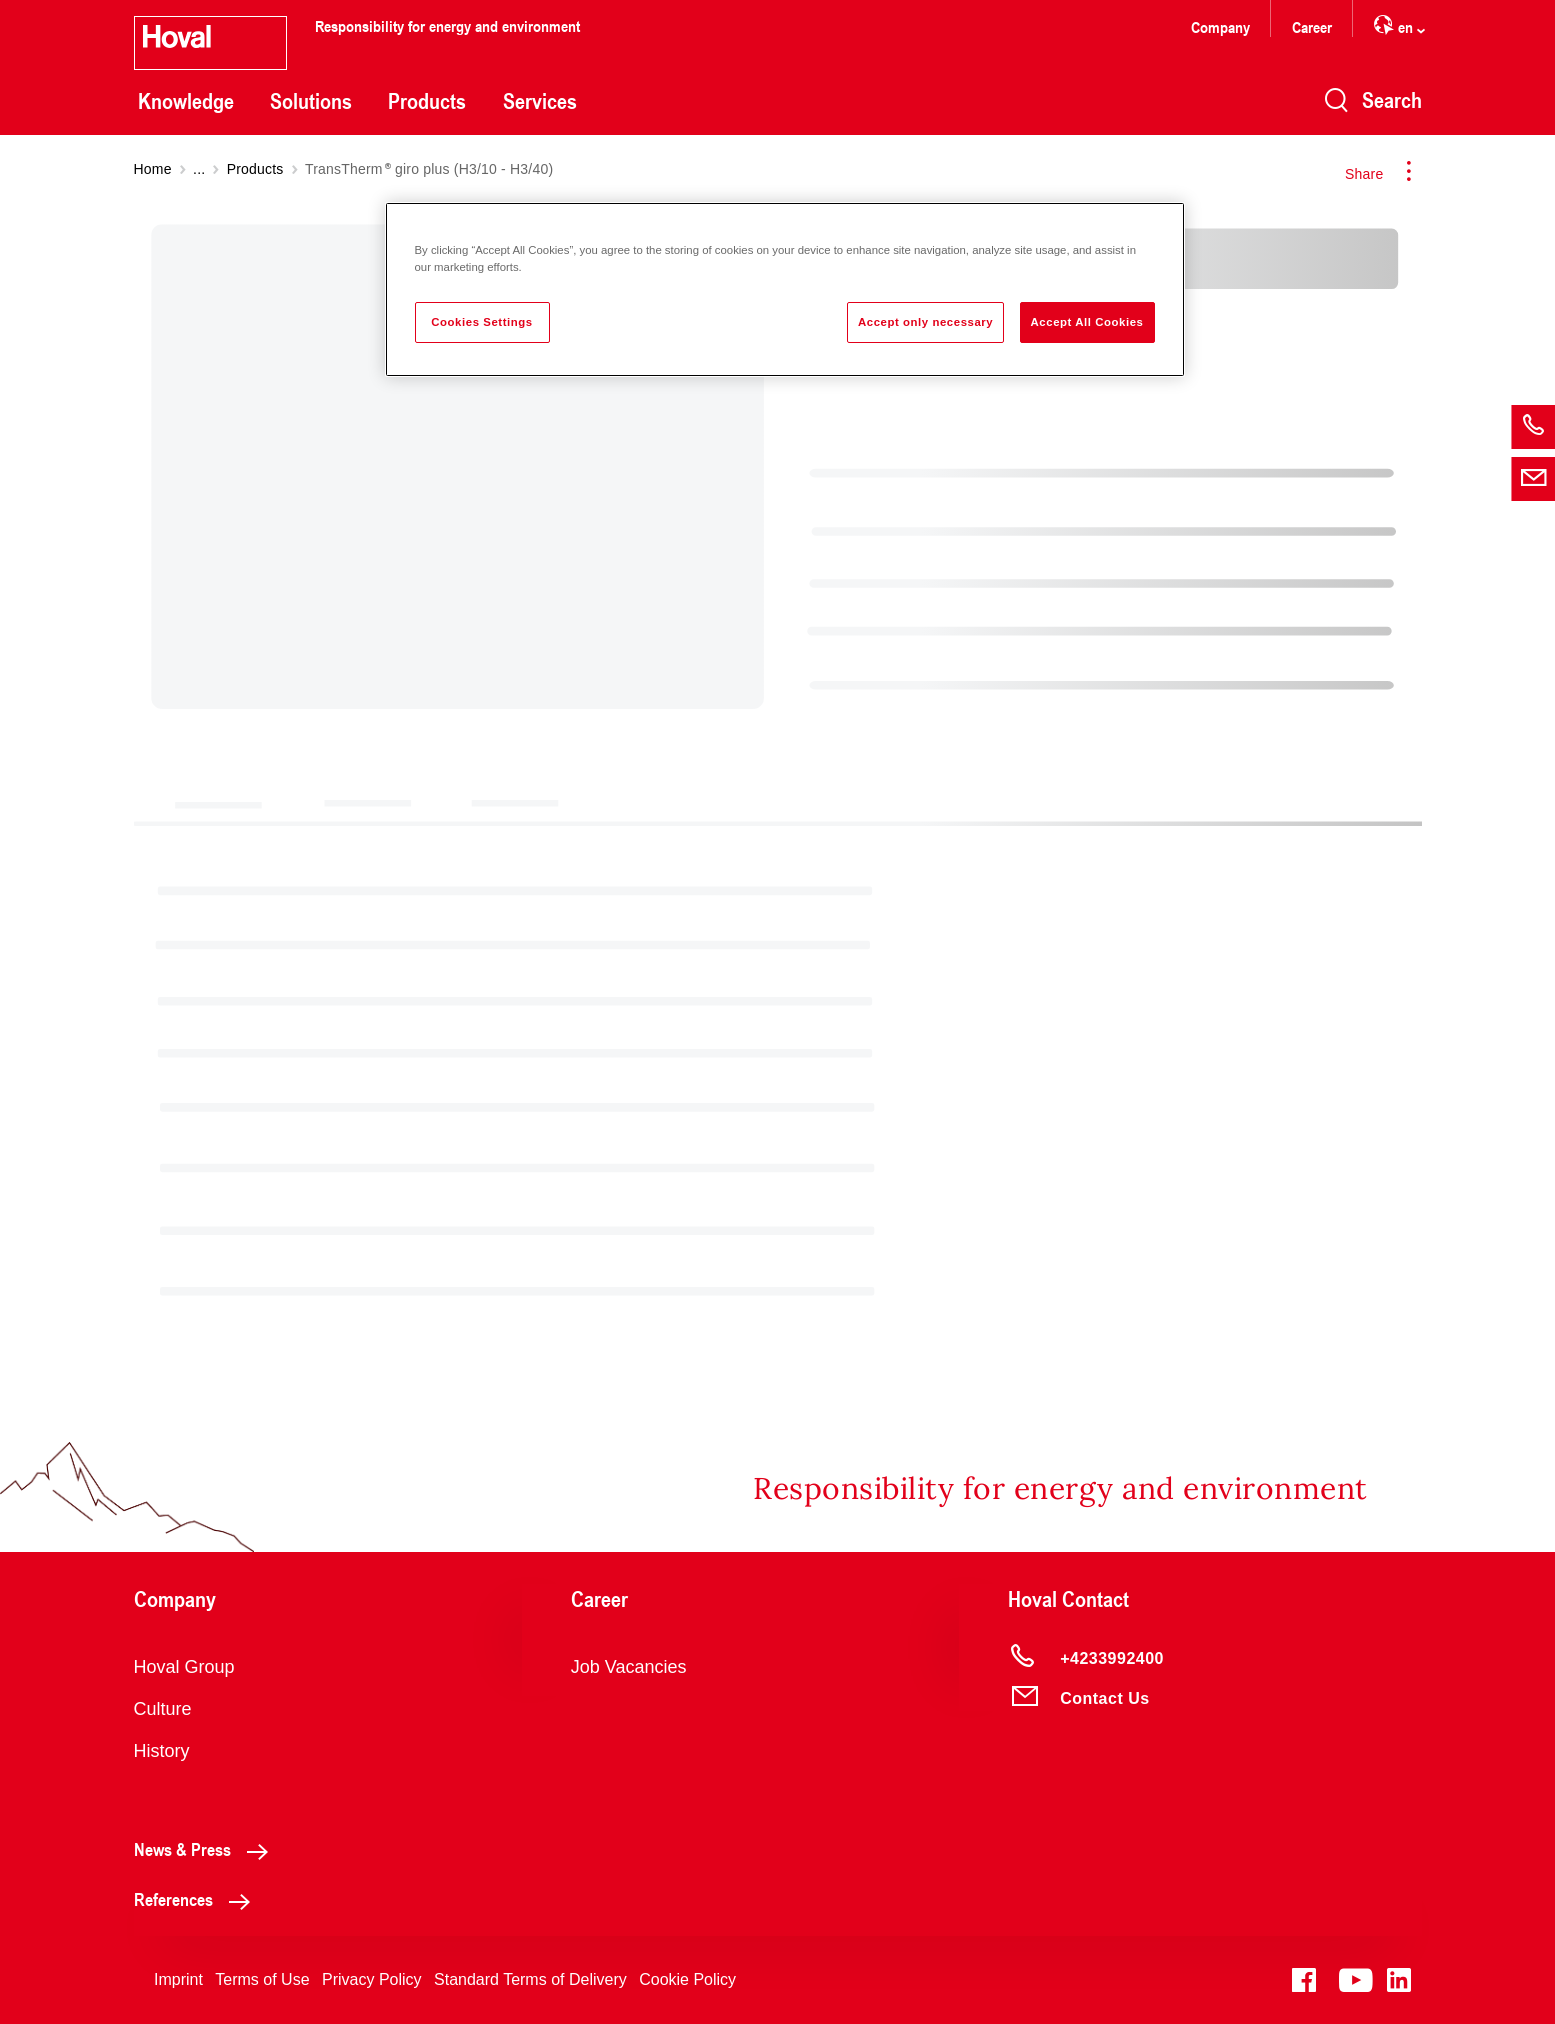 The height and width of the screenshot is (2024, 1555). Describe the element at coordinates (199, 169) in the screenshot. I see `...` at that location.